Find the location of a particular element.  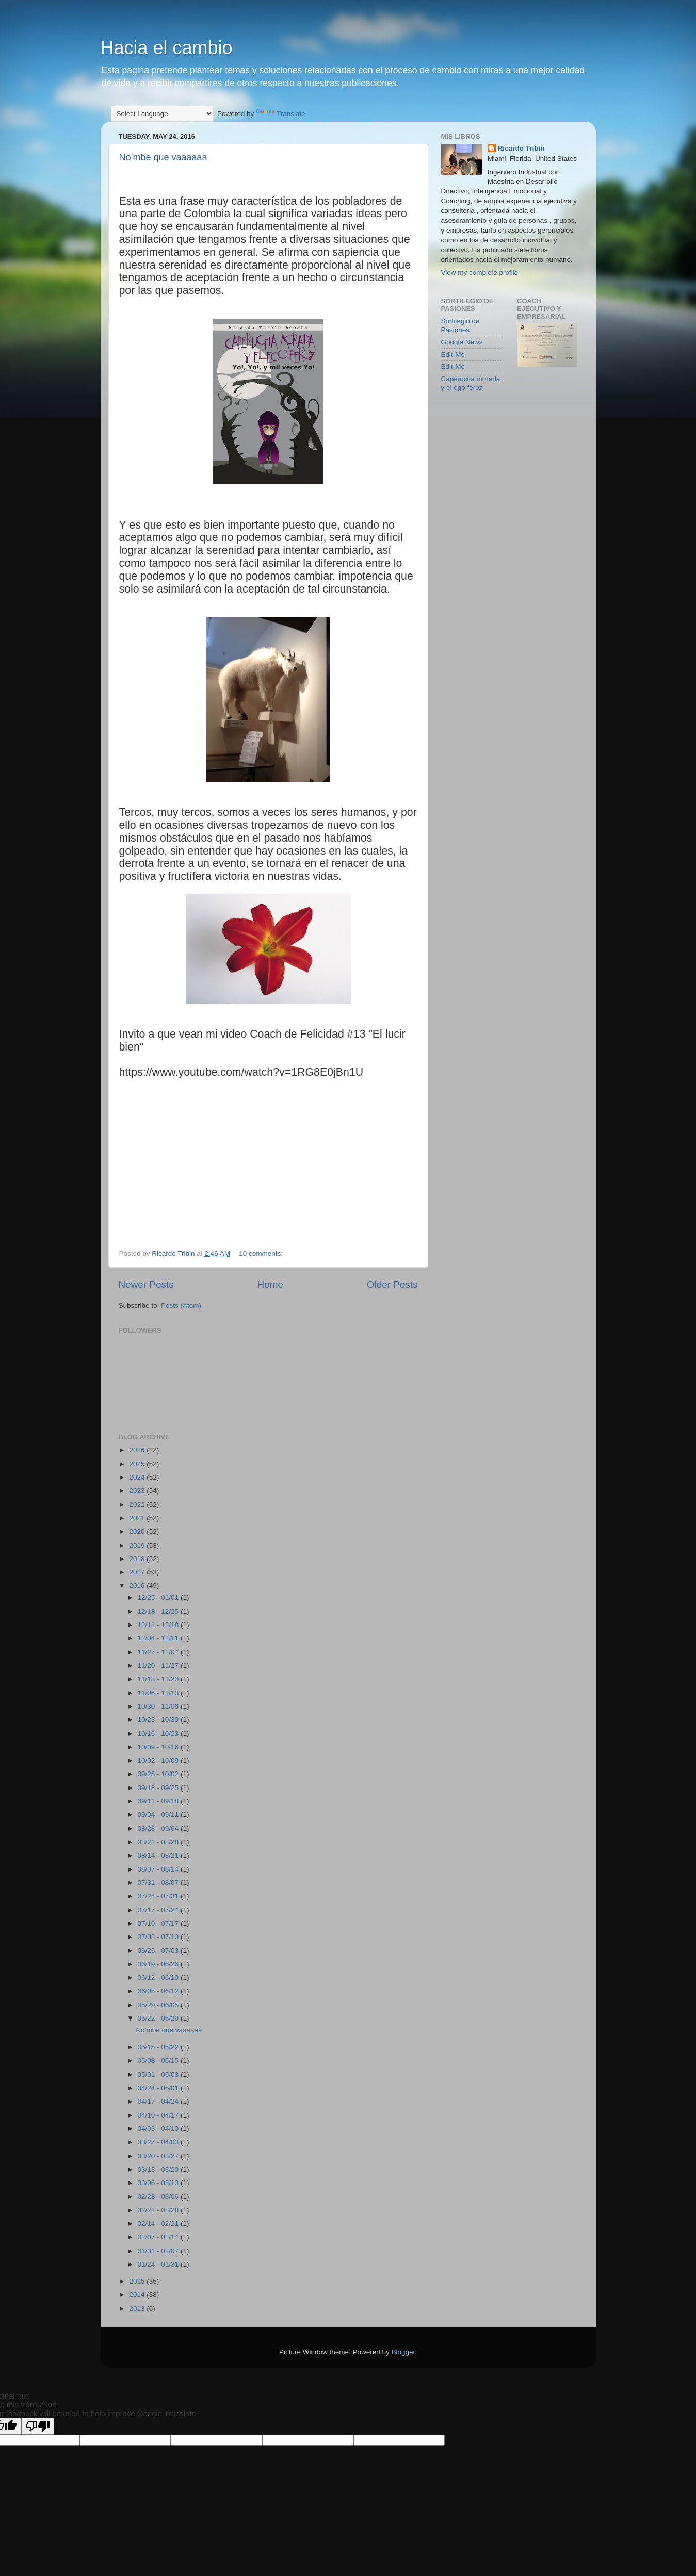

2019 is located at coordinates (138, 1545).